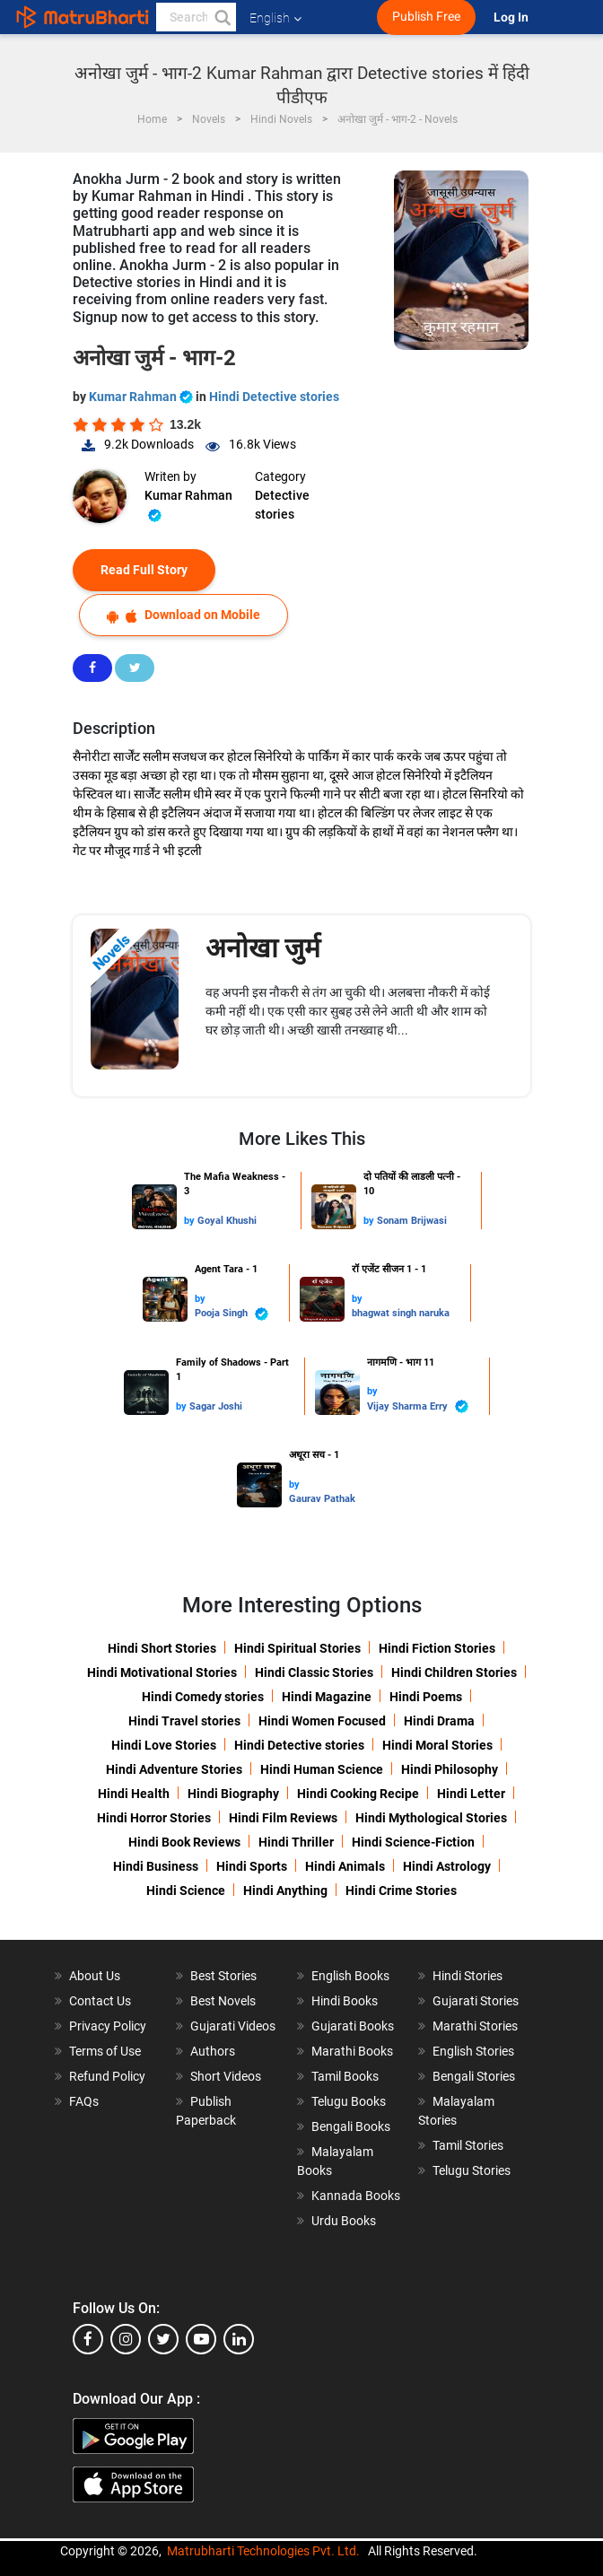  What do you see at coordinates (439, 1721) in the screenshot?
I see `Hindi Drama` at bounding box center [439, 1721].